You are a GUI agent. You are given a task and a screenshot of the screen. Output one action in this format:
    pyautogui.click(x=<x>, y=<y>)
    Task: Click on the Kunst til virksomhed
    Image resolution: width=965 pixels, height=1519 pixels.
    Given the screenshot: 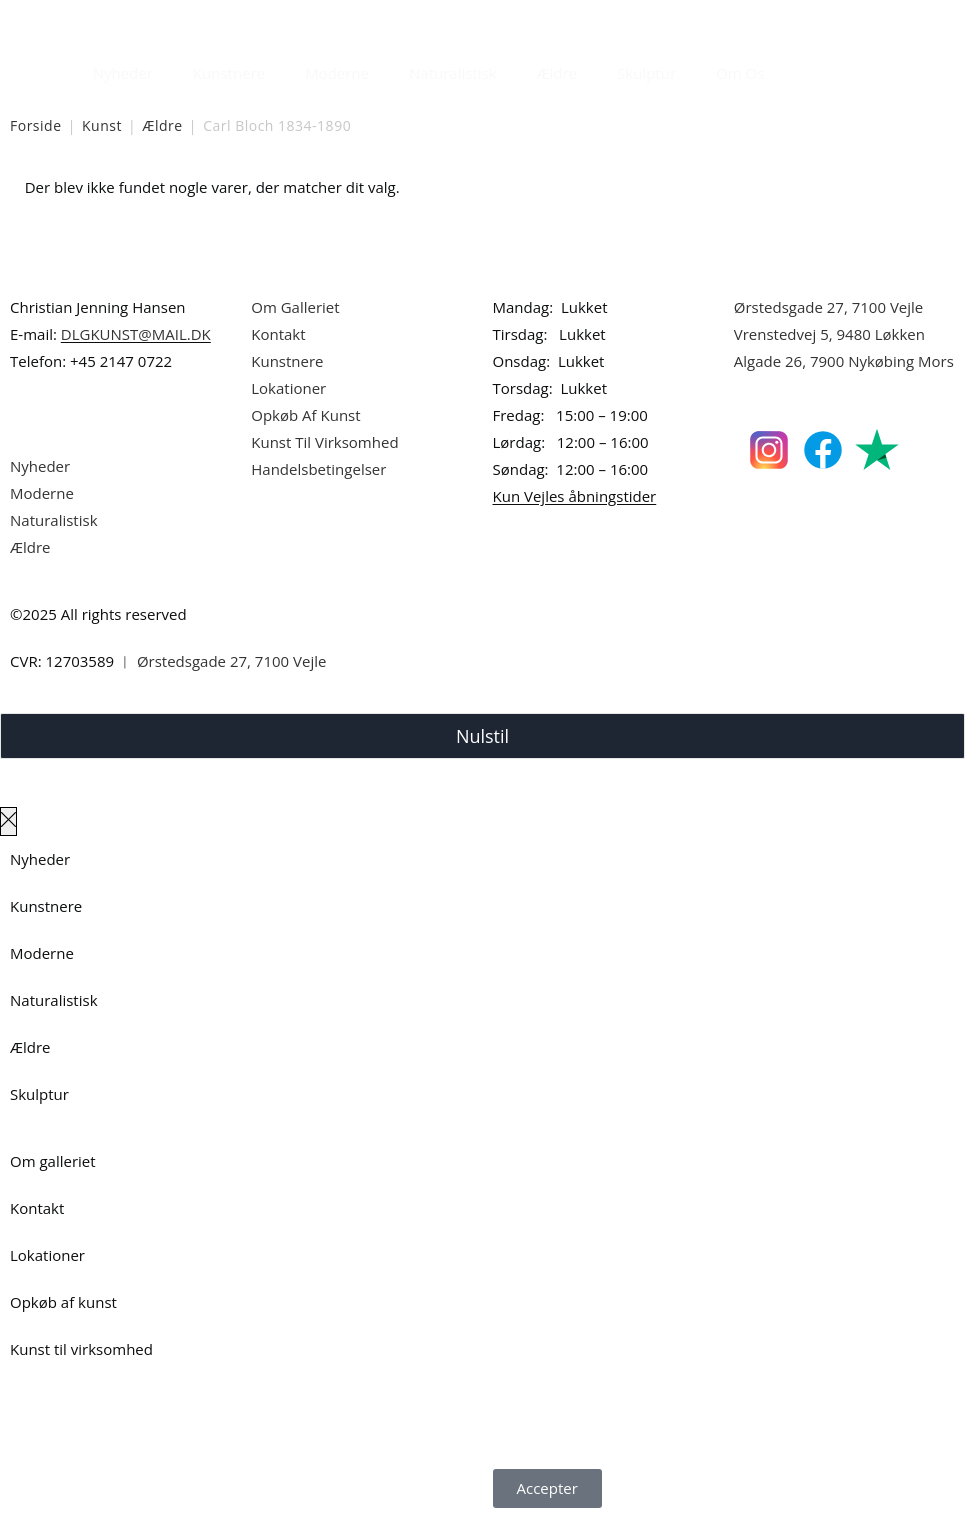 What is the action you would take?
    pyautogui.click(x=81, y=1349)
    